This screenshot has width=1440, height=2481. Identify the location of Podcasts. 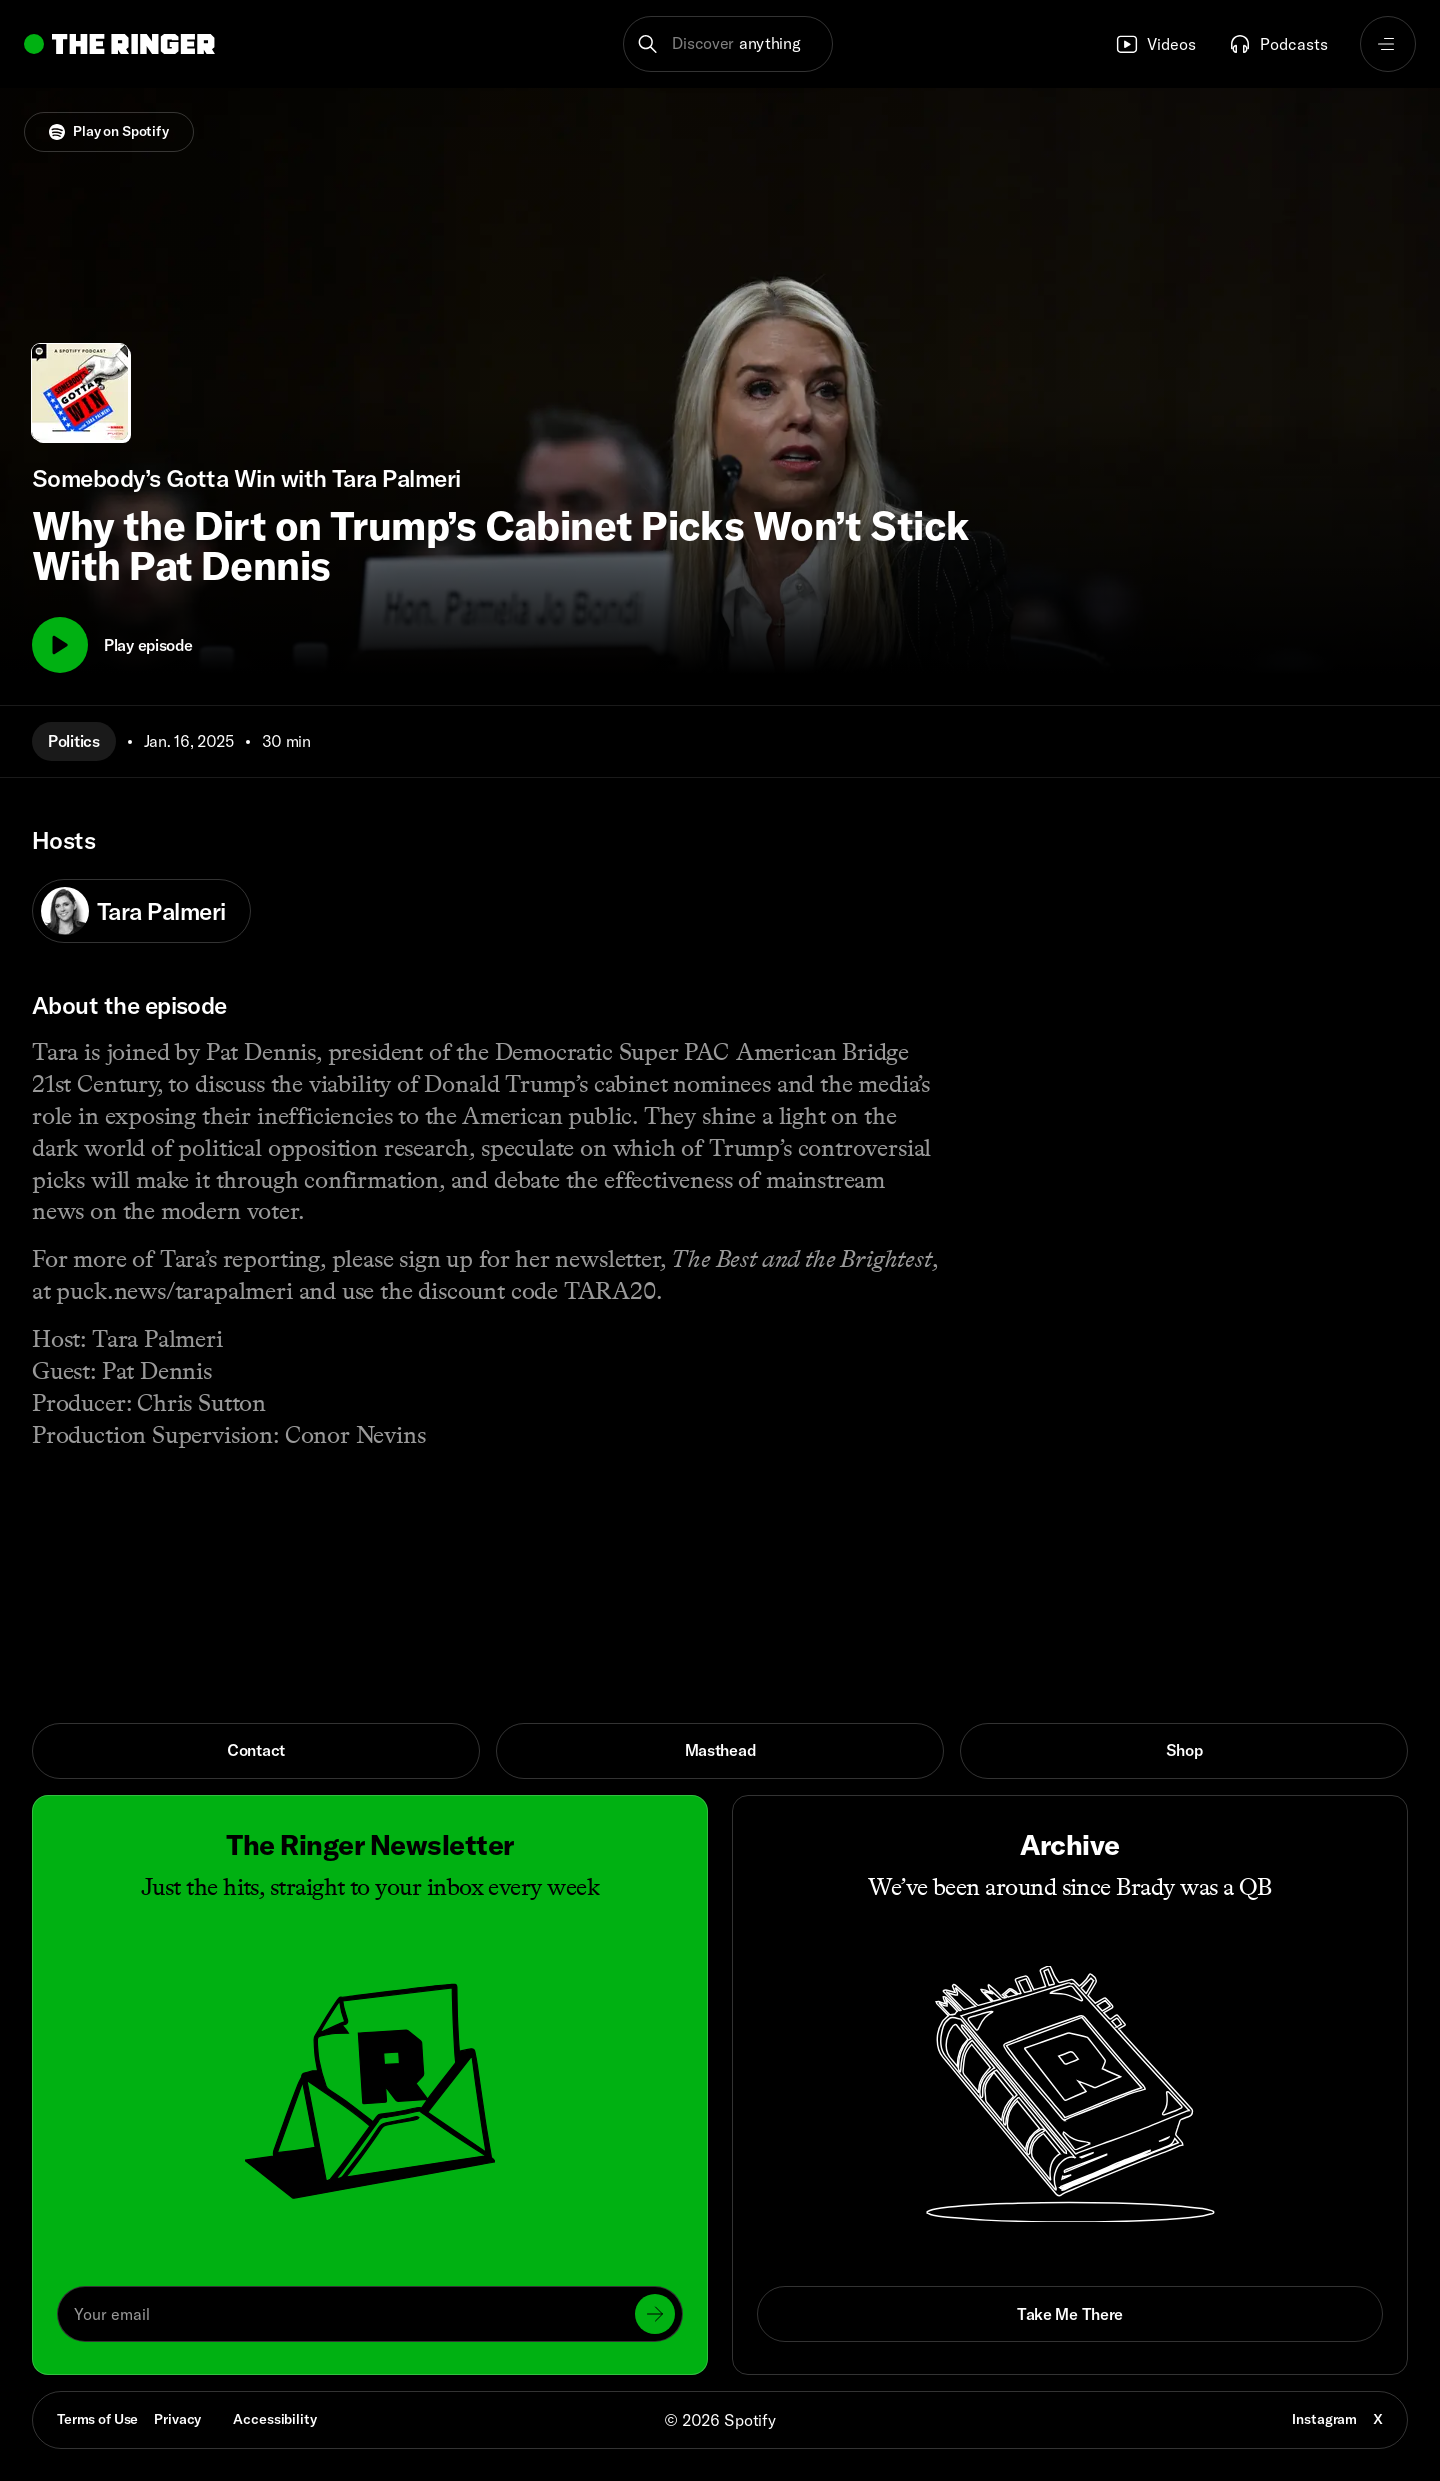
(1278, 44).